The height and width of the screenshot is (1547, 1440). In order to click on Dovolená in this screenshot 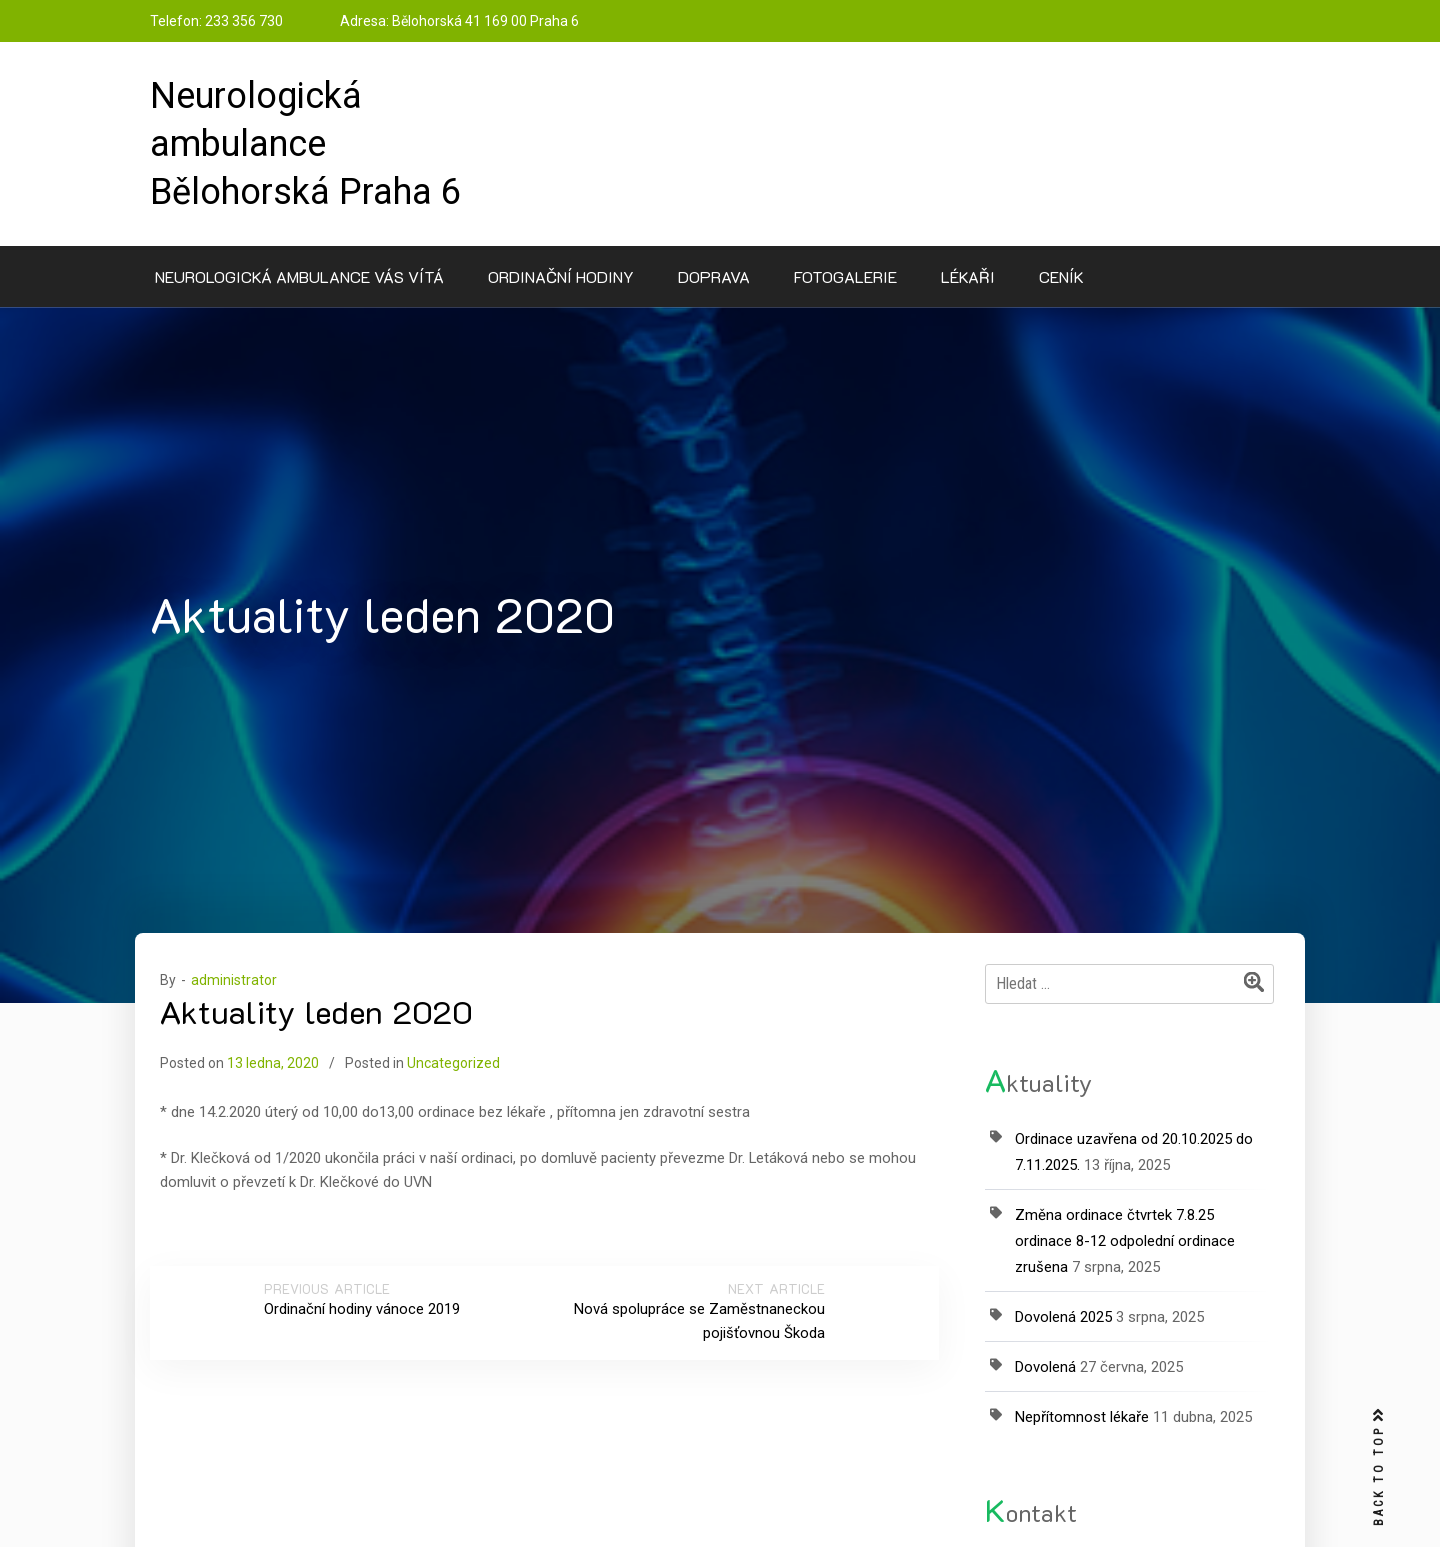, I will do `click(1045, 1367)`.